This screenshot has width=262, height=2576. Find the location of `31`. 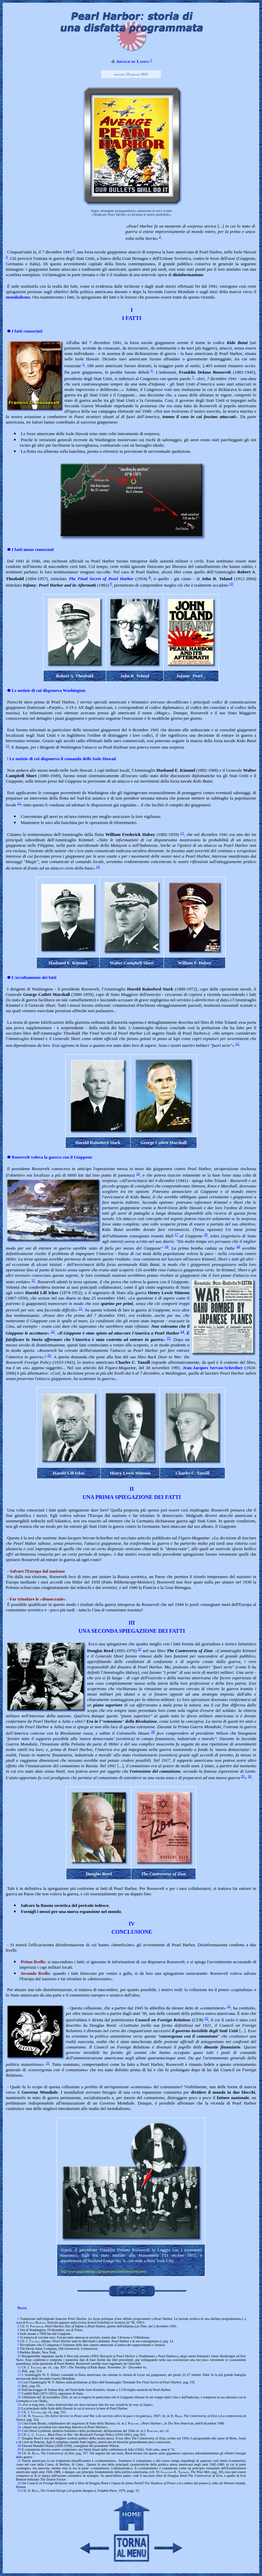

31 is located at coordinates (229, 2006).